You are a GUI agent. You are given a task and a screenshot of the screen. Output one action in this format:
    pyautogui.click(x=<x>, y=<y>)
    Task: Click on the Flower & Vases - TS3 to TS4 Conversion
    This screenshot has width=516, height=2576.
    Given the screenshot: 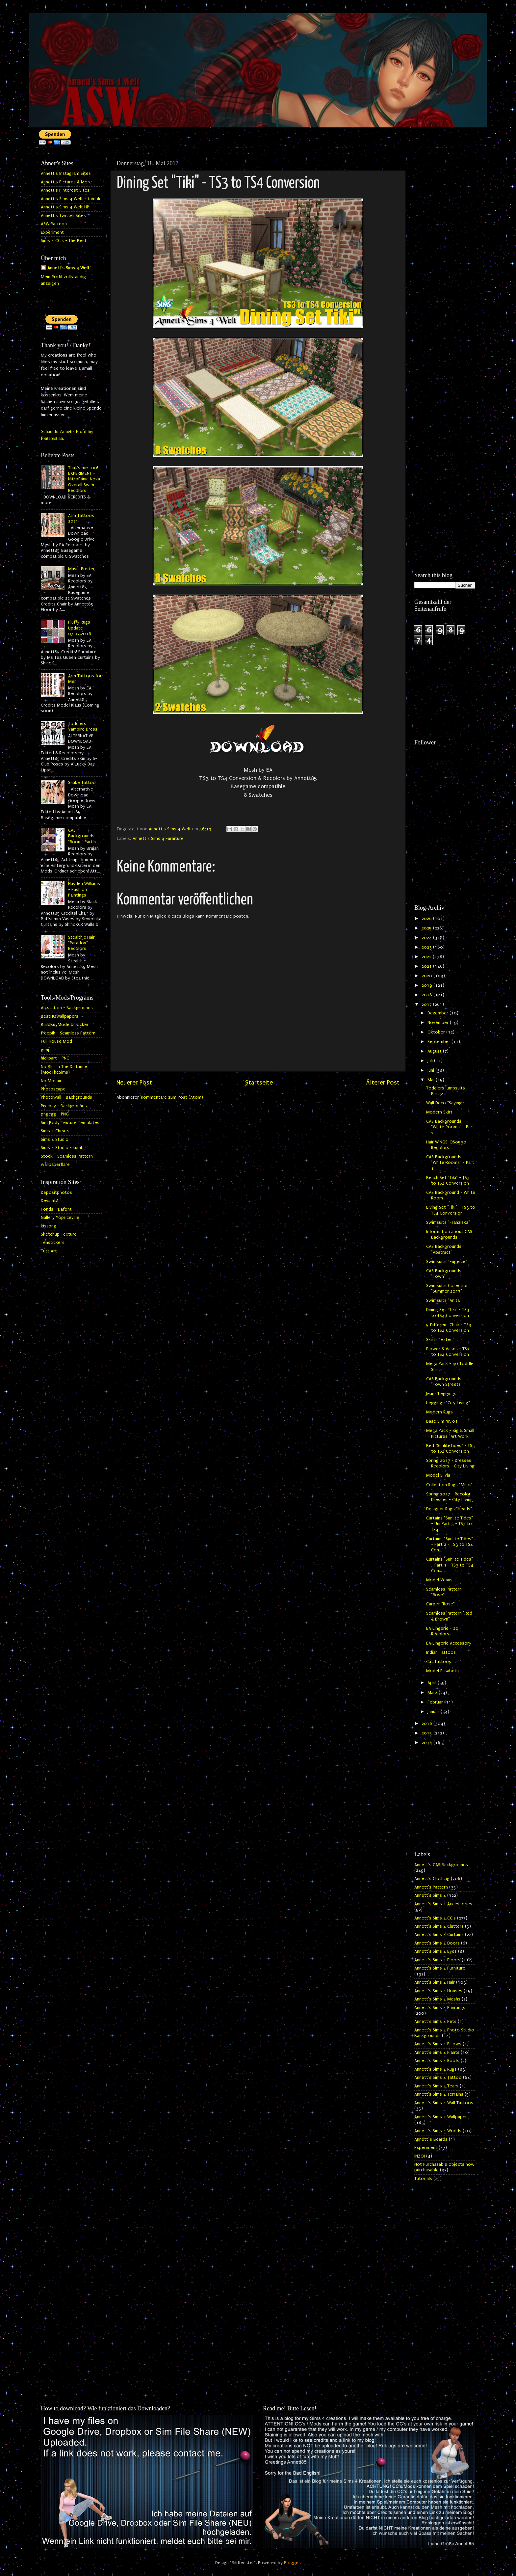 What is the action you would take?
    pyautogui.click(x=448, y=1351)
    